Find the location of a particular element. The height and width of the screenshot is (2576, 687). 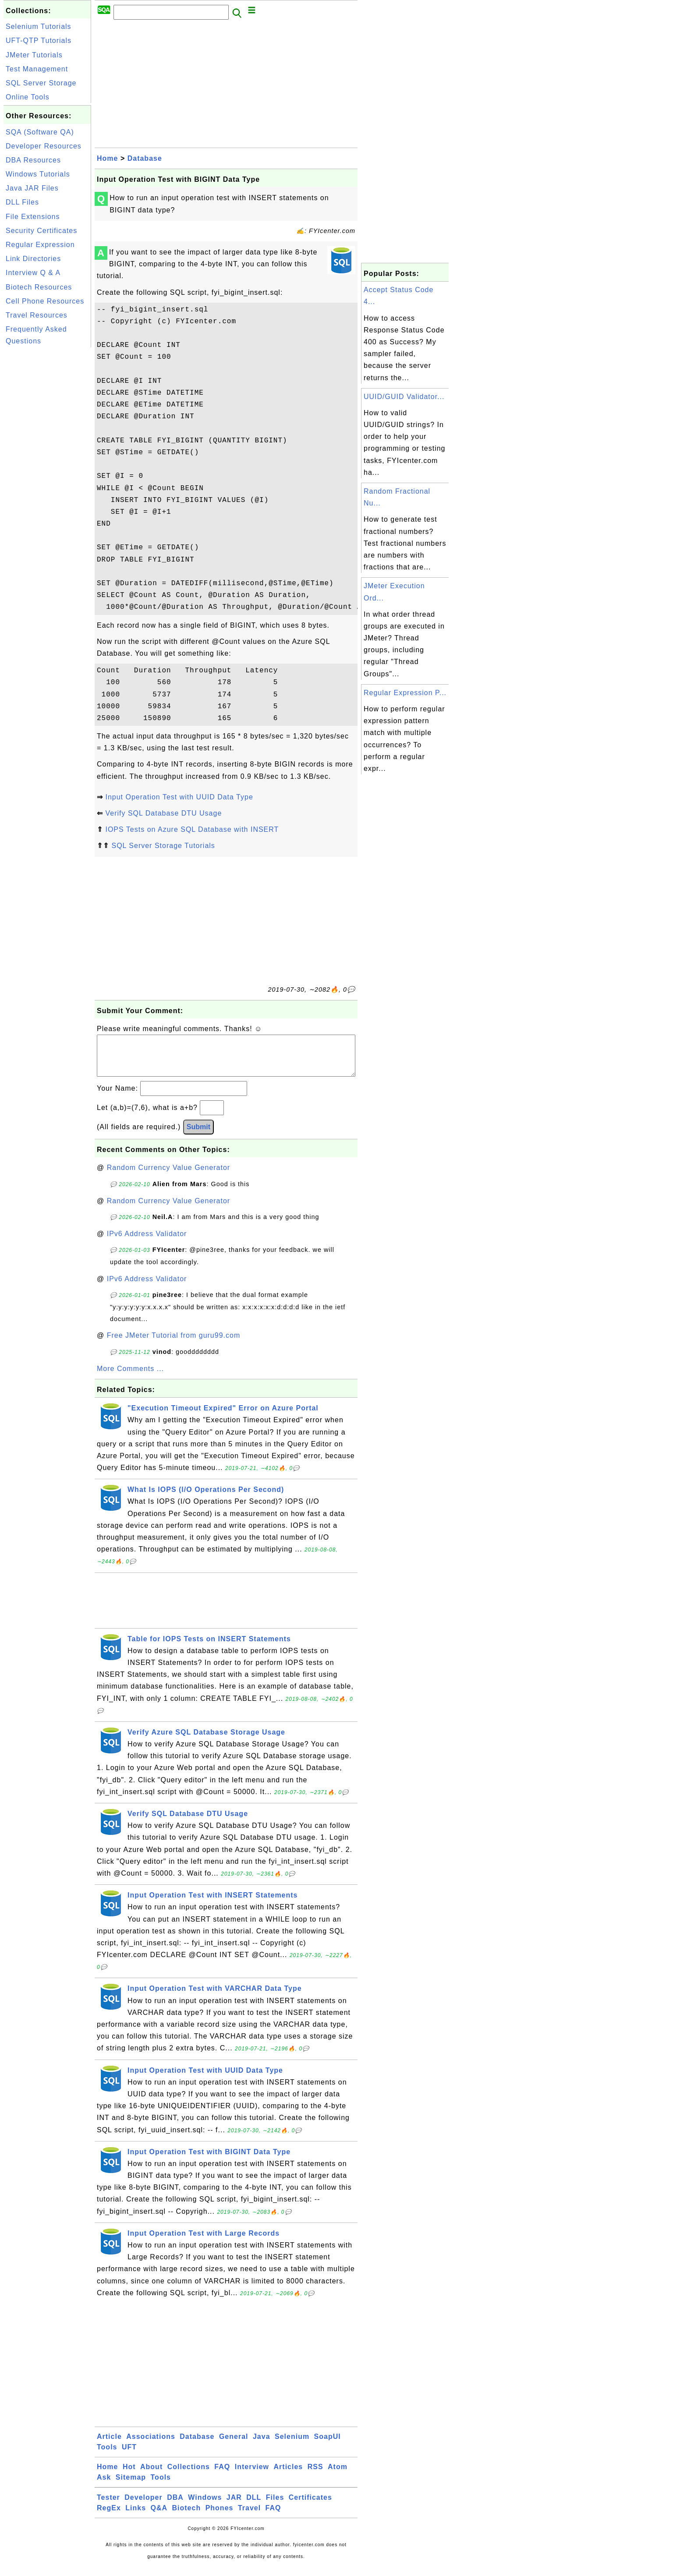

Online Tools is located at coordinates (28, 97).